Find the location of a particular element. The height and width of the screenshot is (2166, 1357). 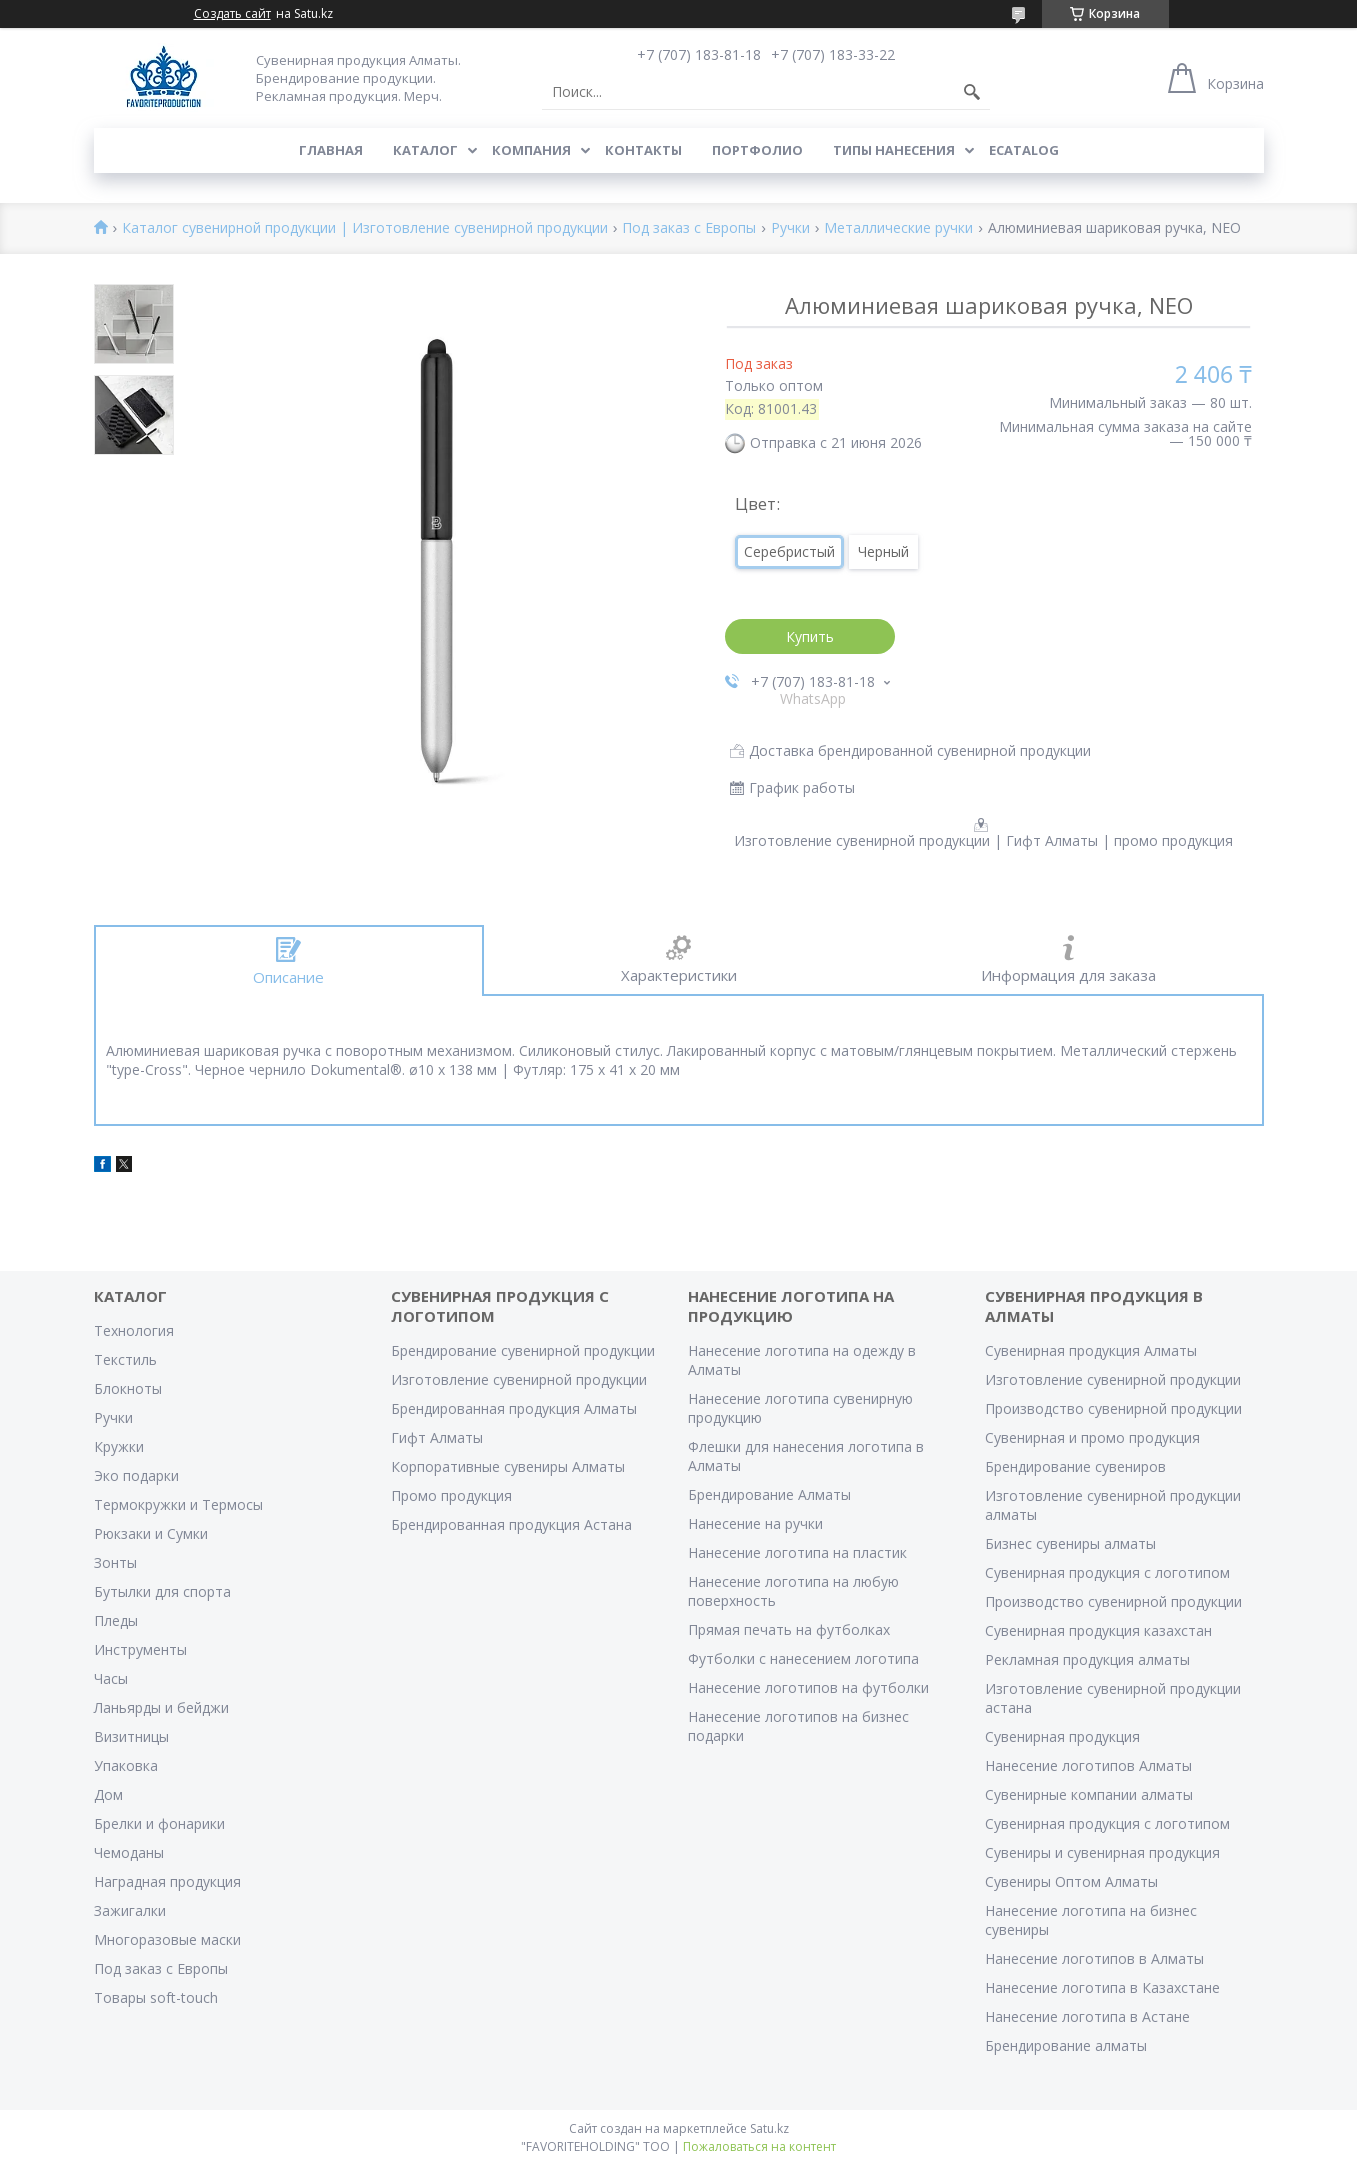

Контакты is located at coordinates (643, 150).